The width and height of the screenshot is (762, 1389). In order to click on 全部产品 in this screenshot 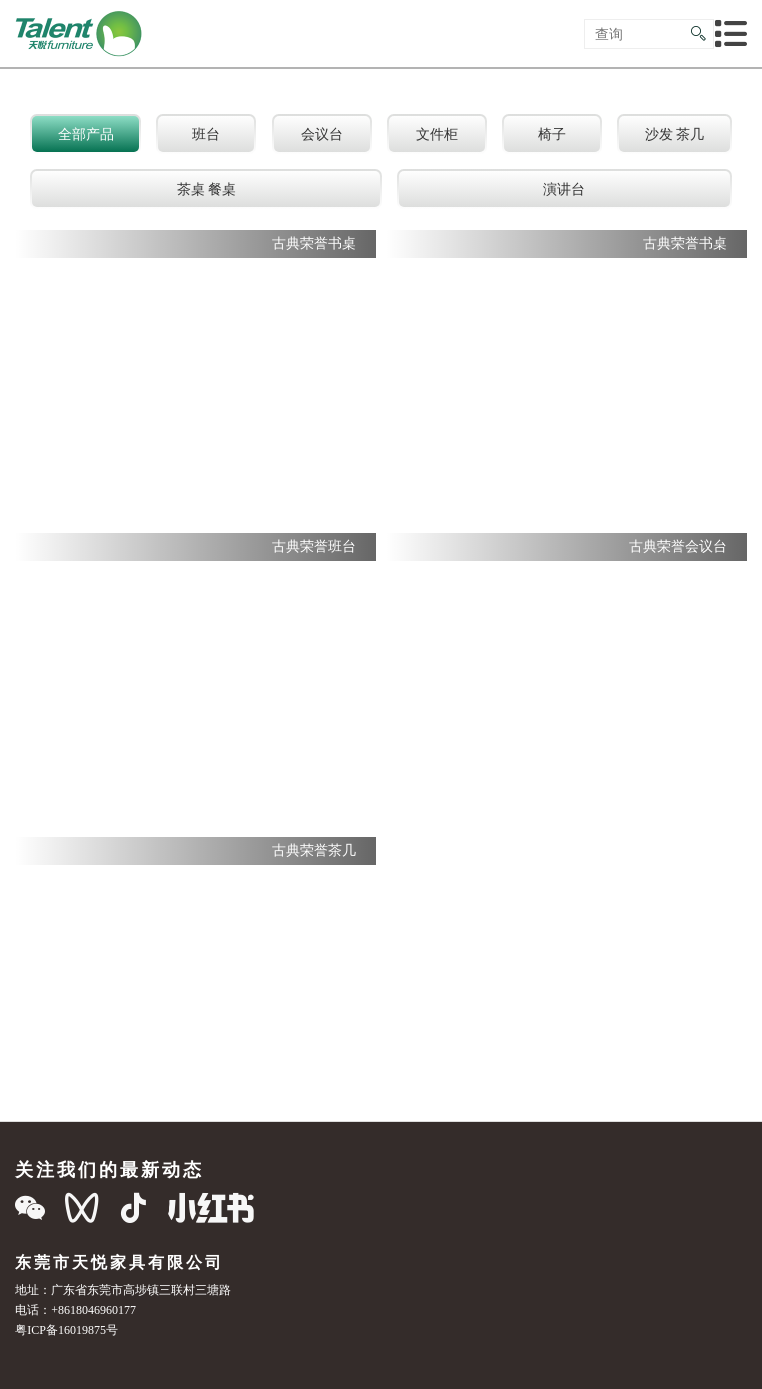, I will do `click(86, 134)`.